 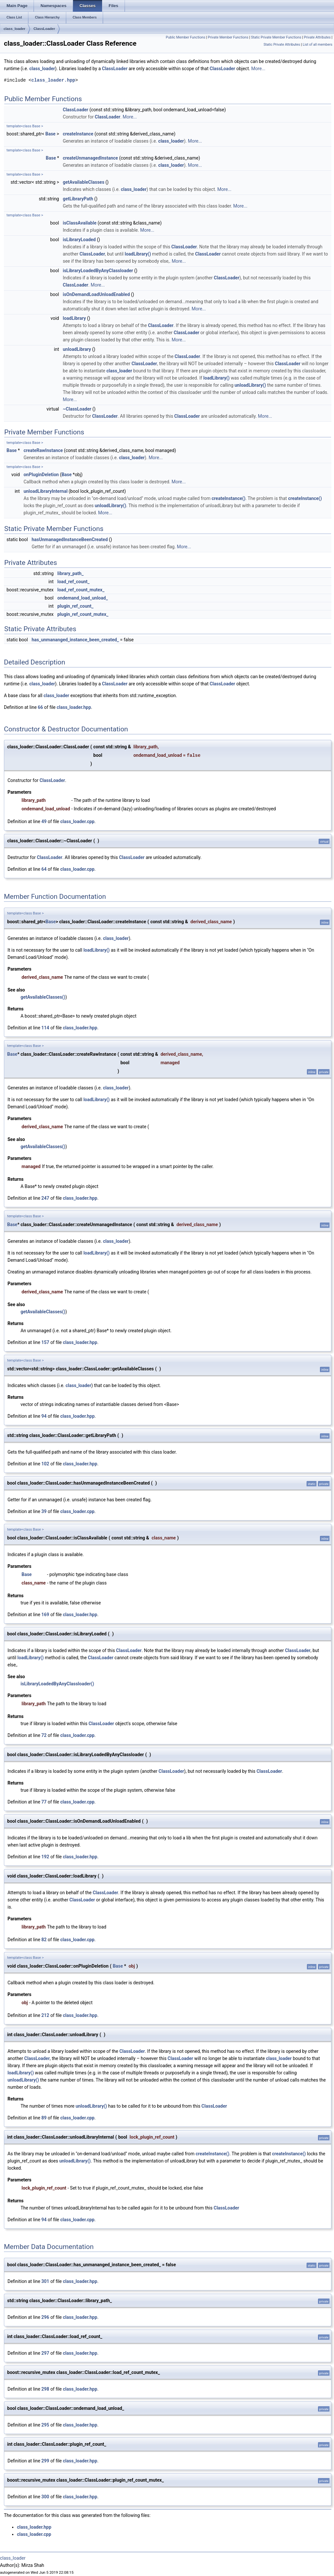 What do you see at coordinates (45, 1342) in the screenshot?
I see `157` at bounding box center [45, 1342].